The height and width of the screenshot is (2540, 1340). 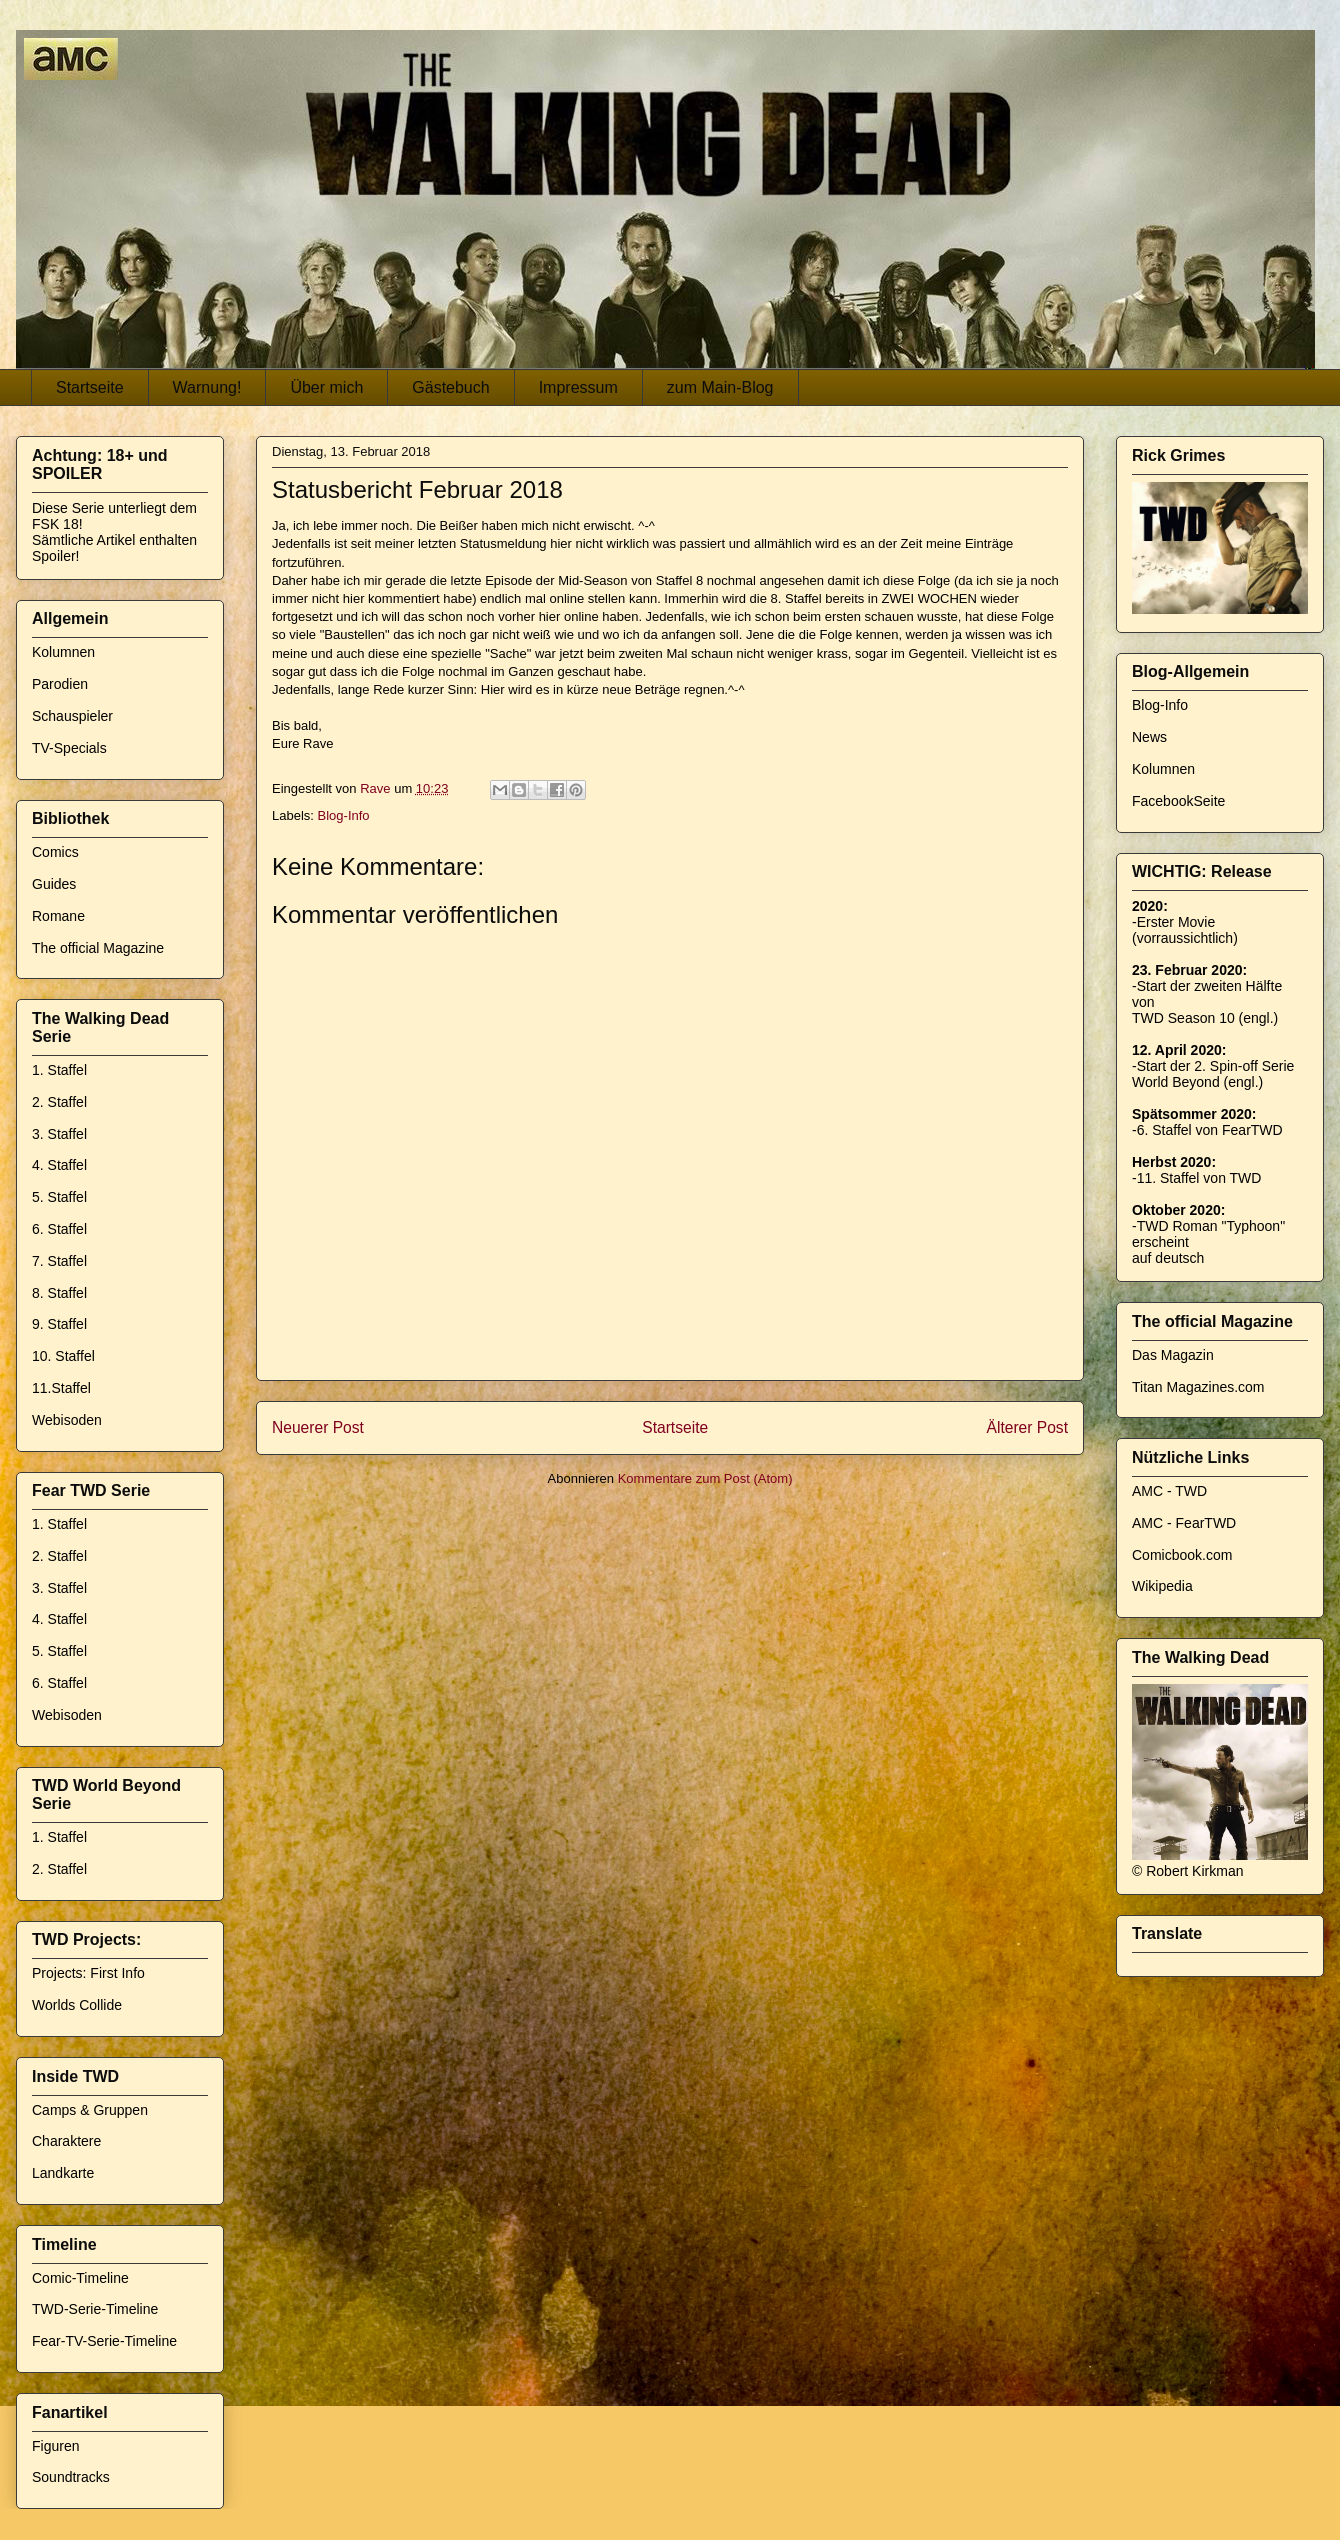 What do you see at coordinates (55, 852) in the screenshot?
I see `Comics` at bounding box center [55, 852].